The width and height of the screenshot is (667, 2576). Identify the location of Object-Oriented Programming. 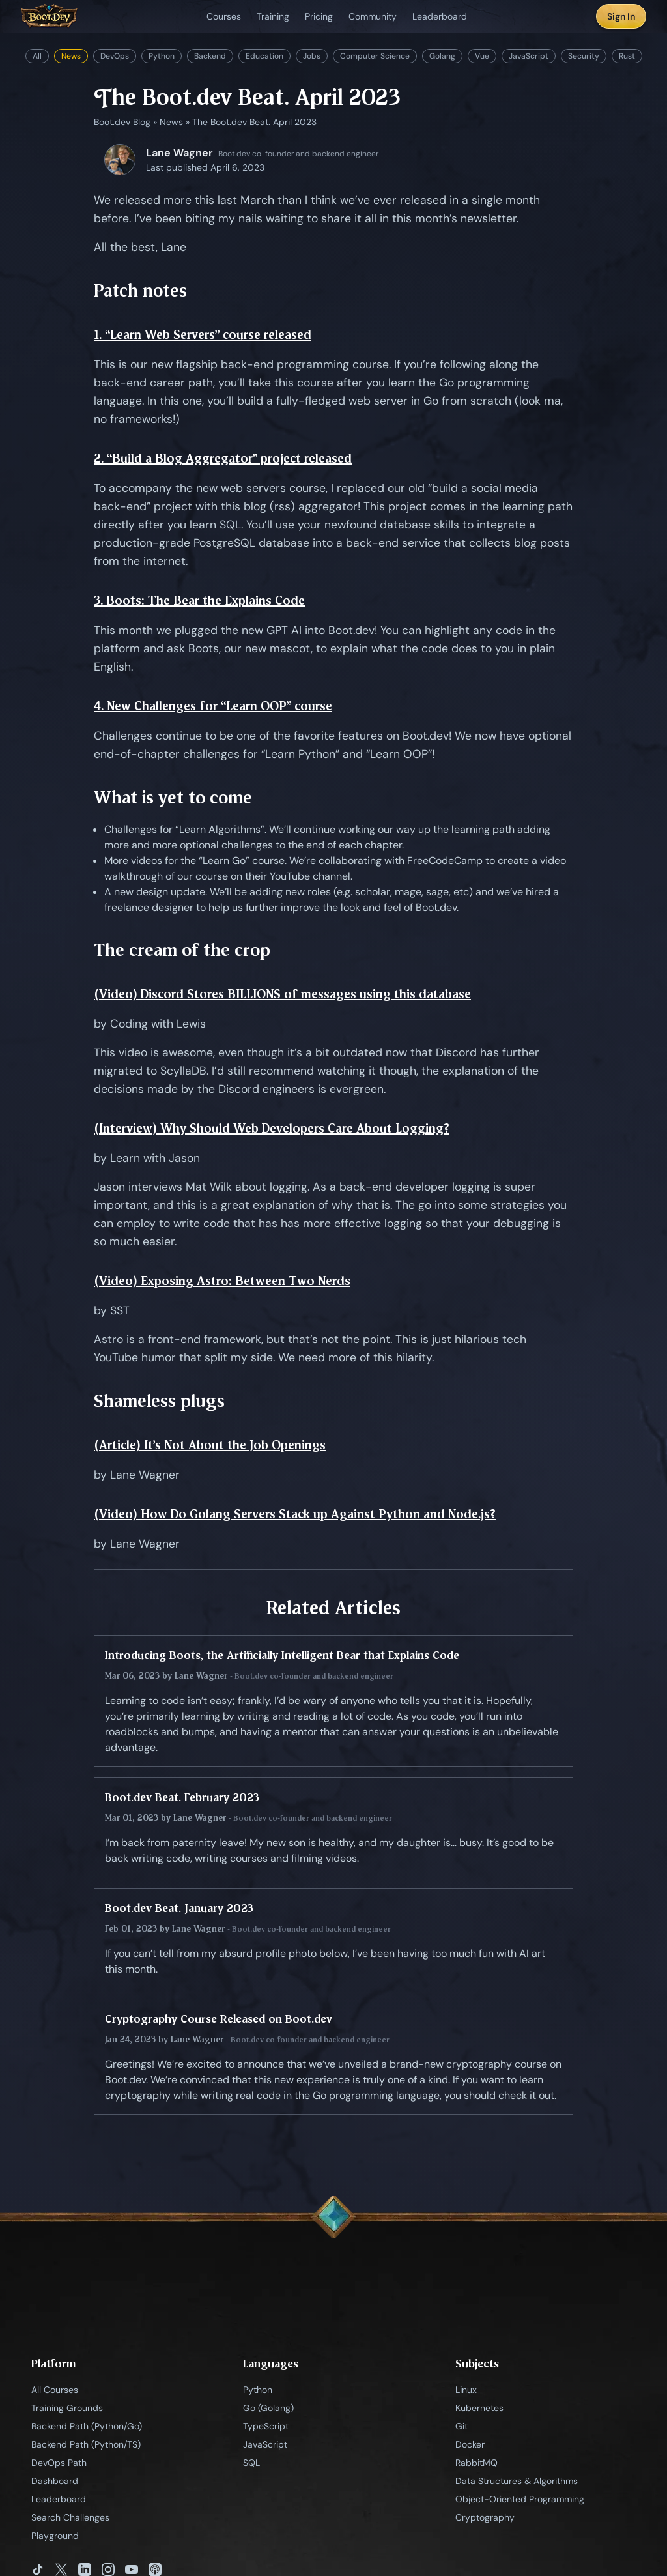
(519, 2499).